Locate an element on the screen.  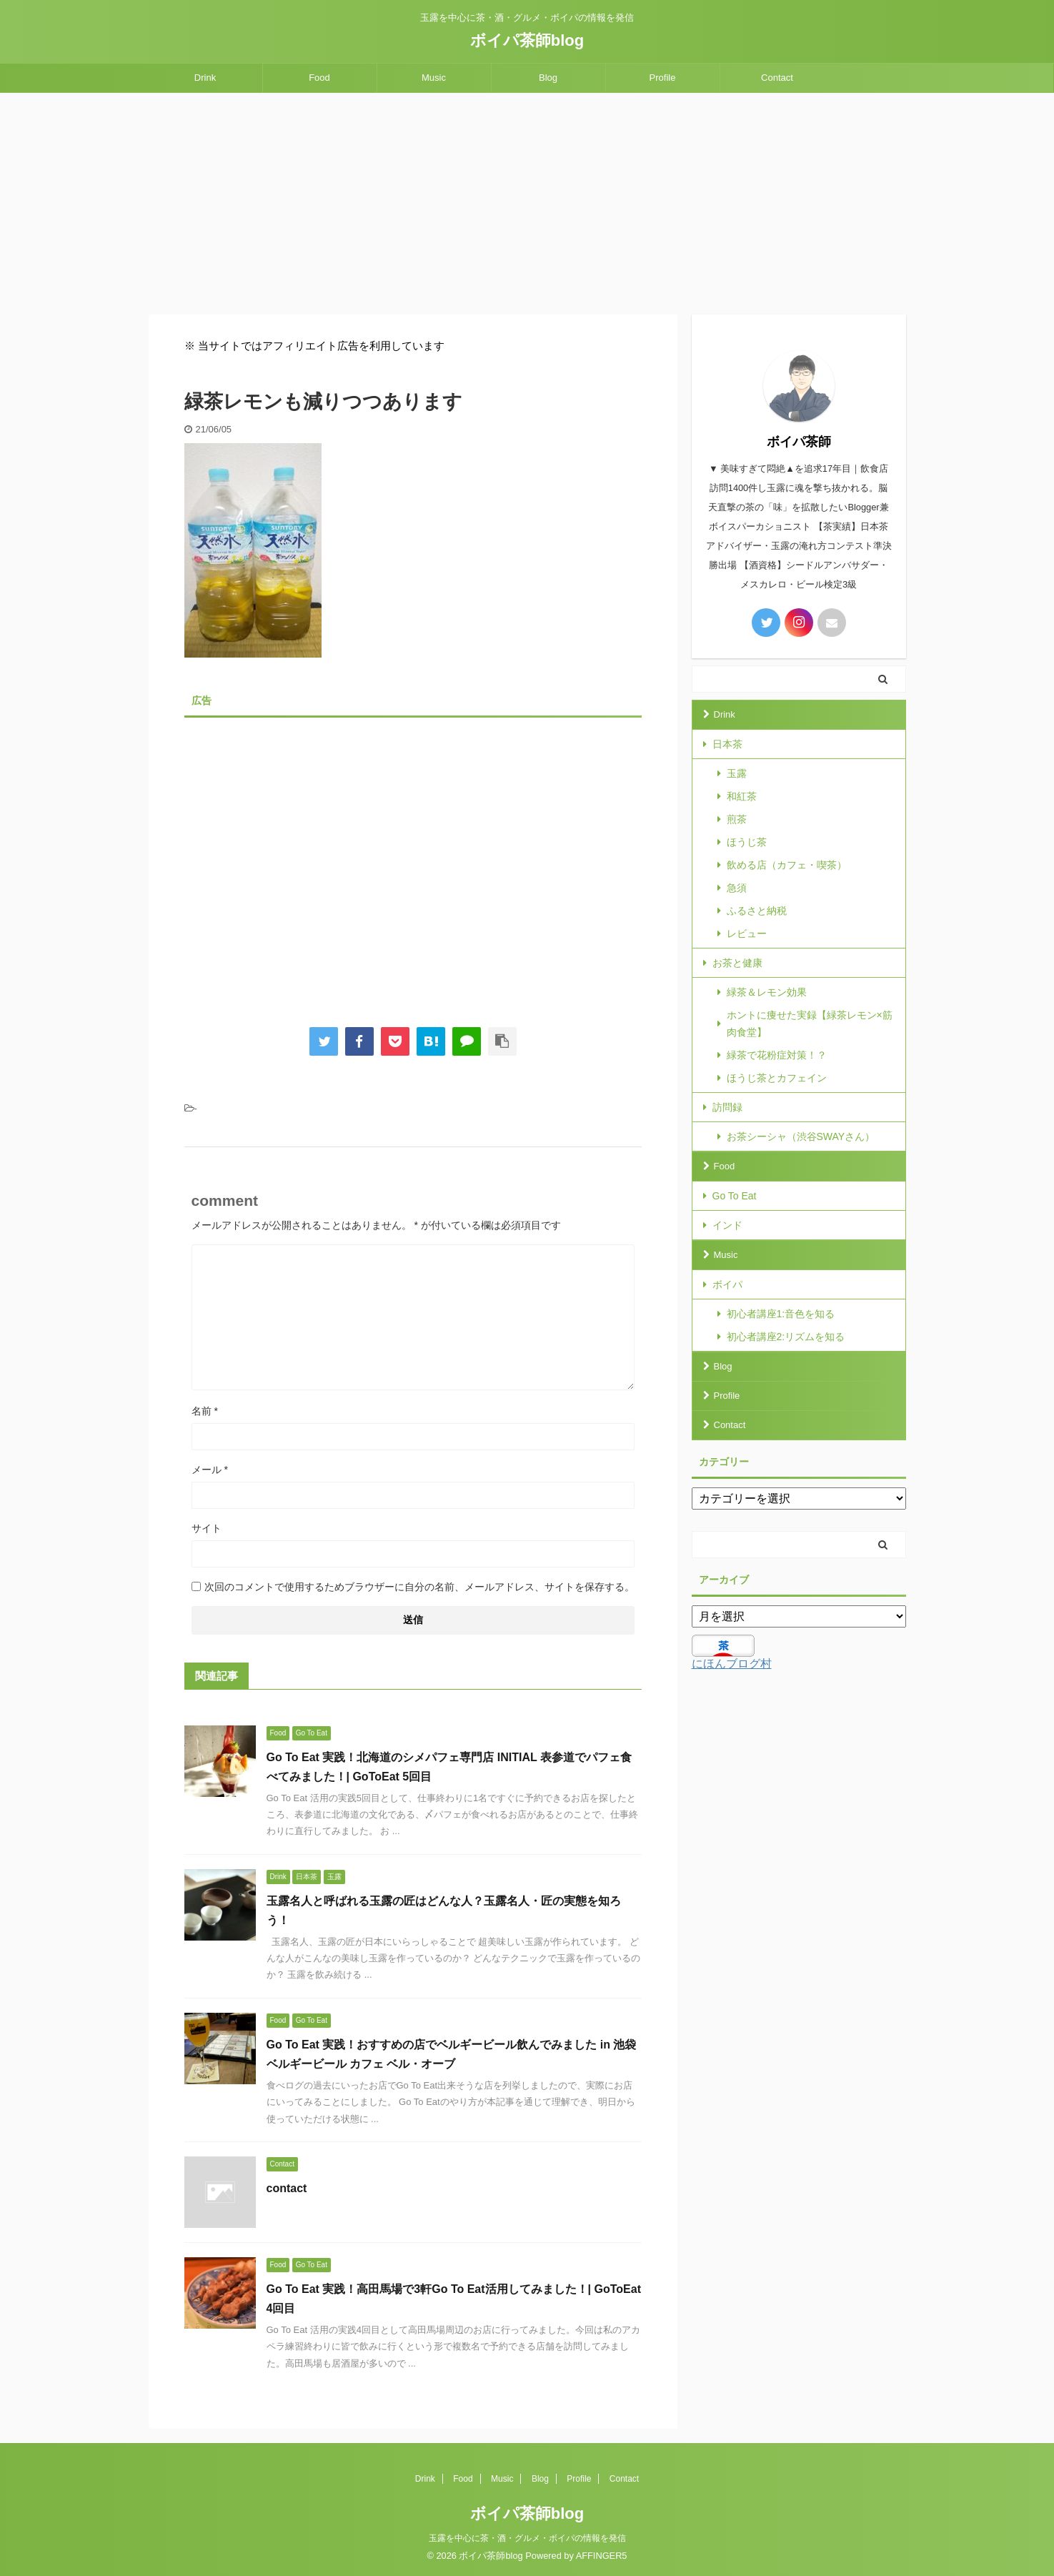
緑茶＆レモン効果 is located at coordinates (767, 992).